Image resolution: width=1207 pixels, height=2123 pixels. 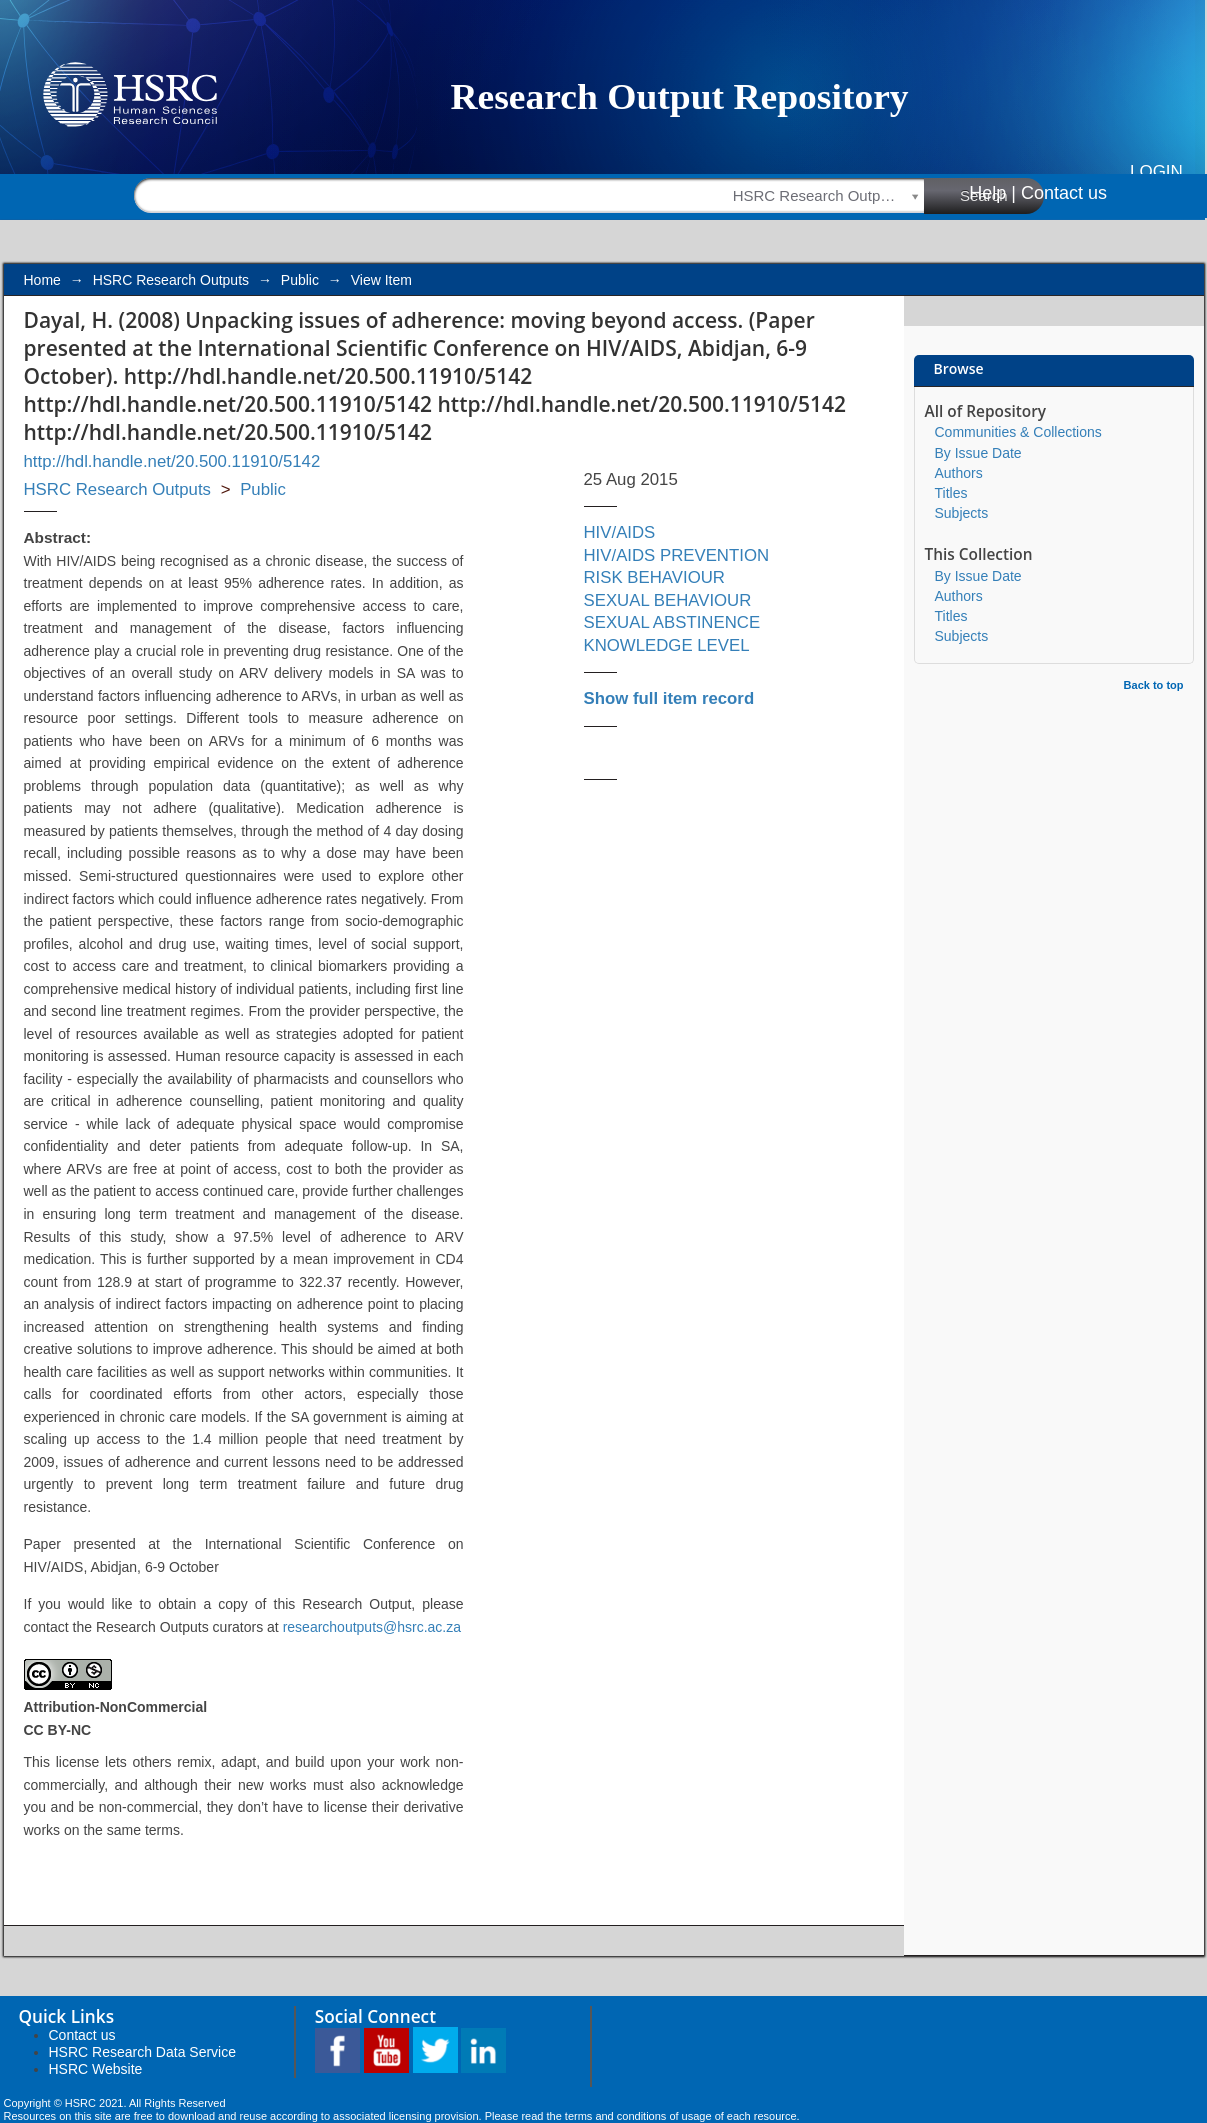 What do you see at coordinates (372, 1627) in the screenshot?
I see `researchoutputs@hsrc.ac.za` at bounding box center [372, 1627].